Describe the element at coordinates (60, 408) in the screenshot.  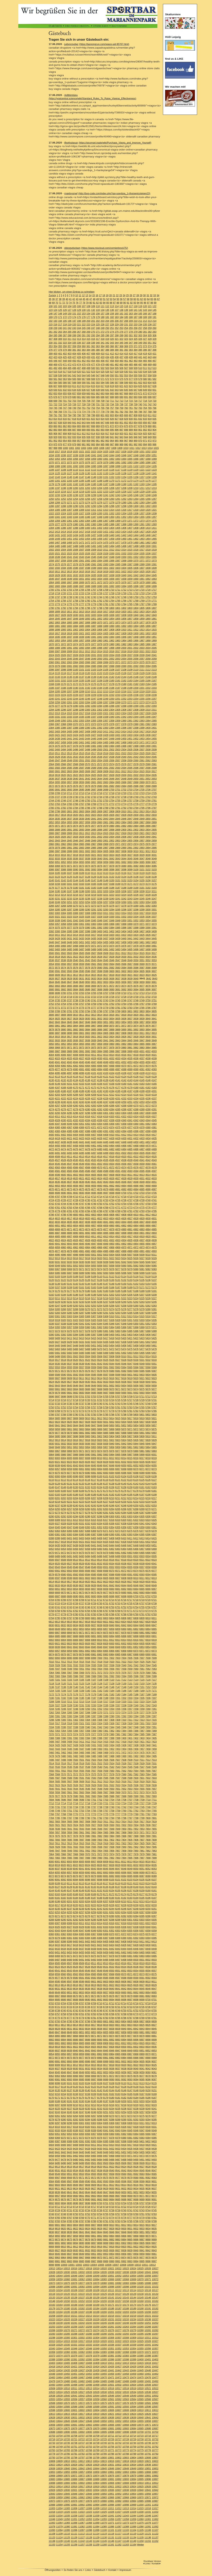
I see `746` at that location.